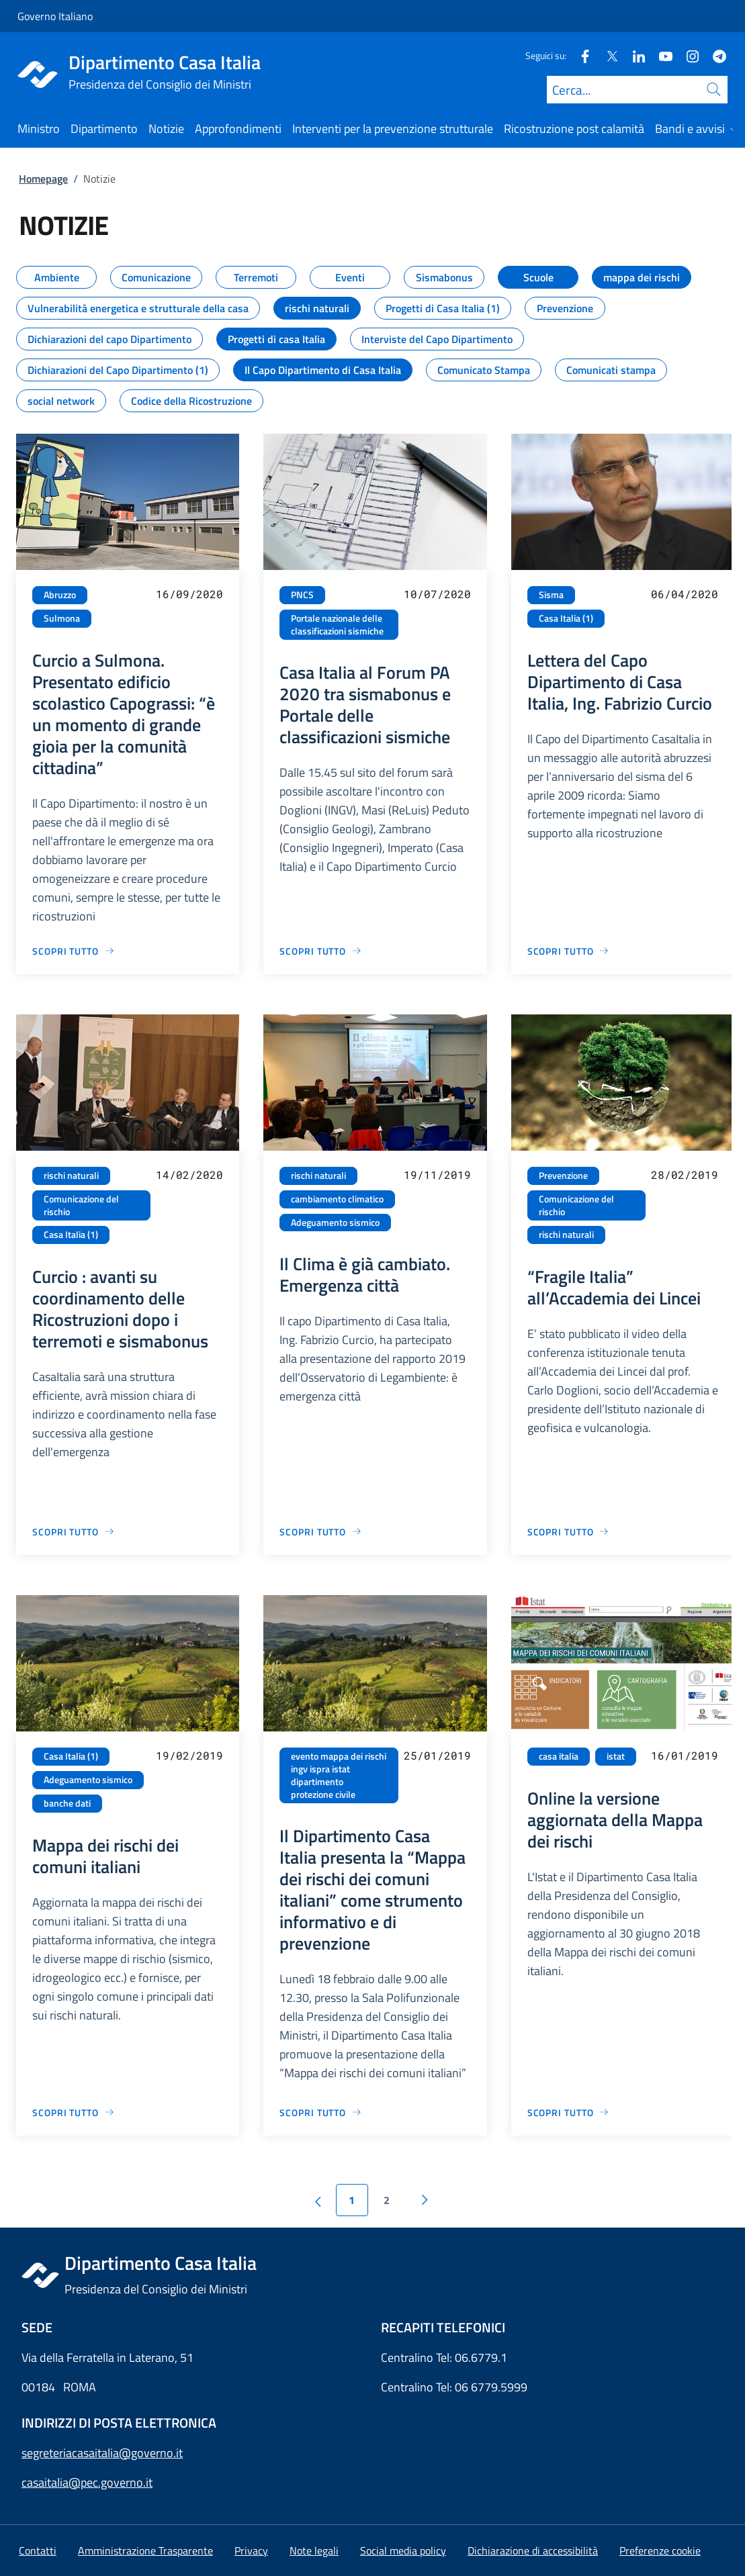 This screenshot has width=745, height=2576. Describe the element at coordinates (566, 618) in the screenshot. I see `Casa Italia (1)` at that location.